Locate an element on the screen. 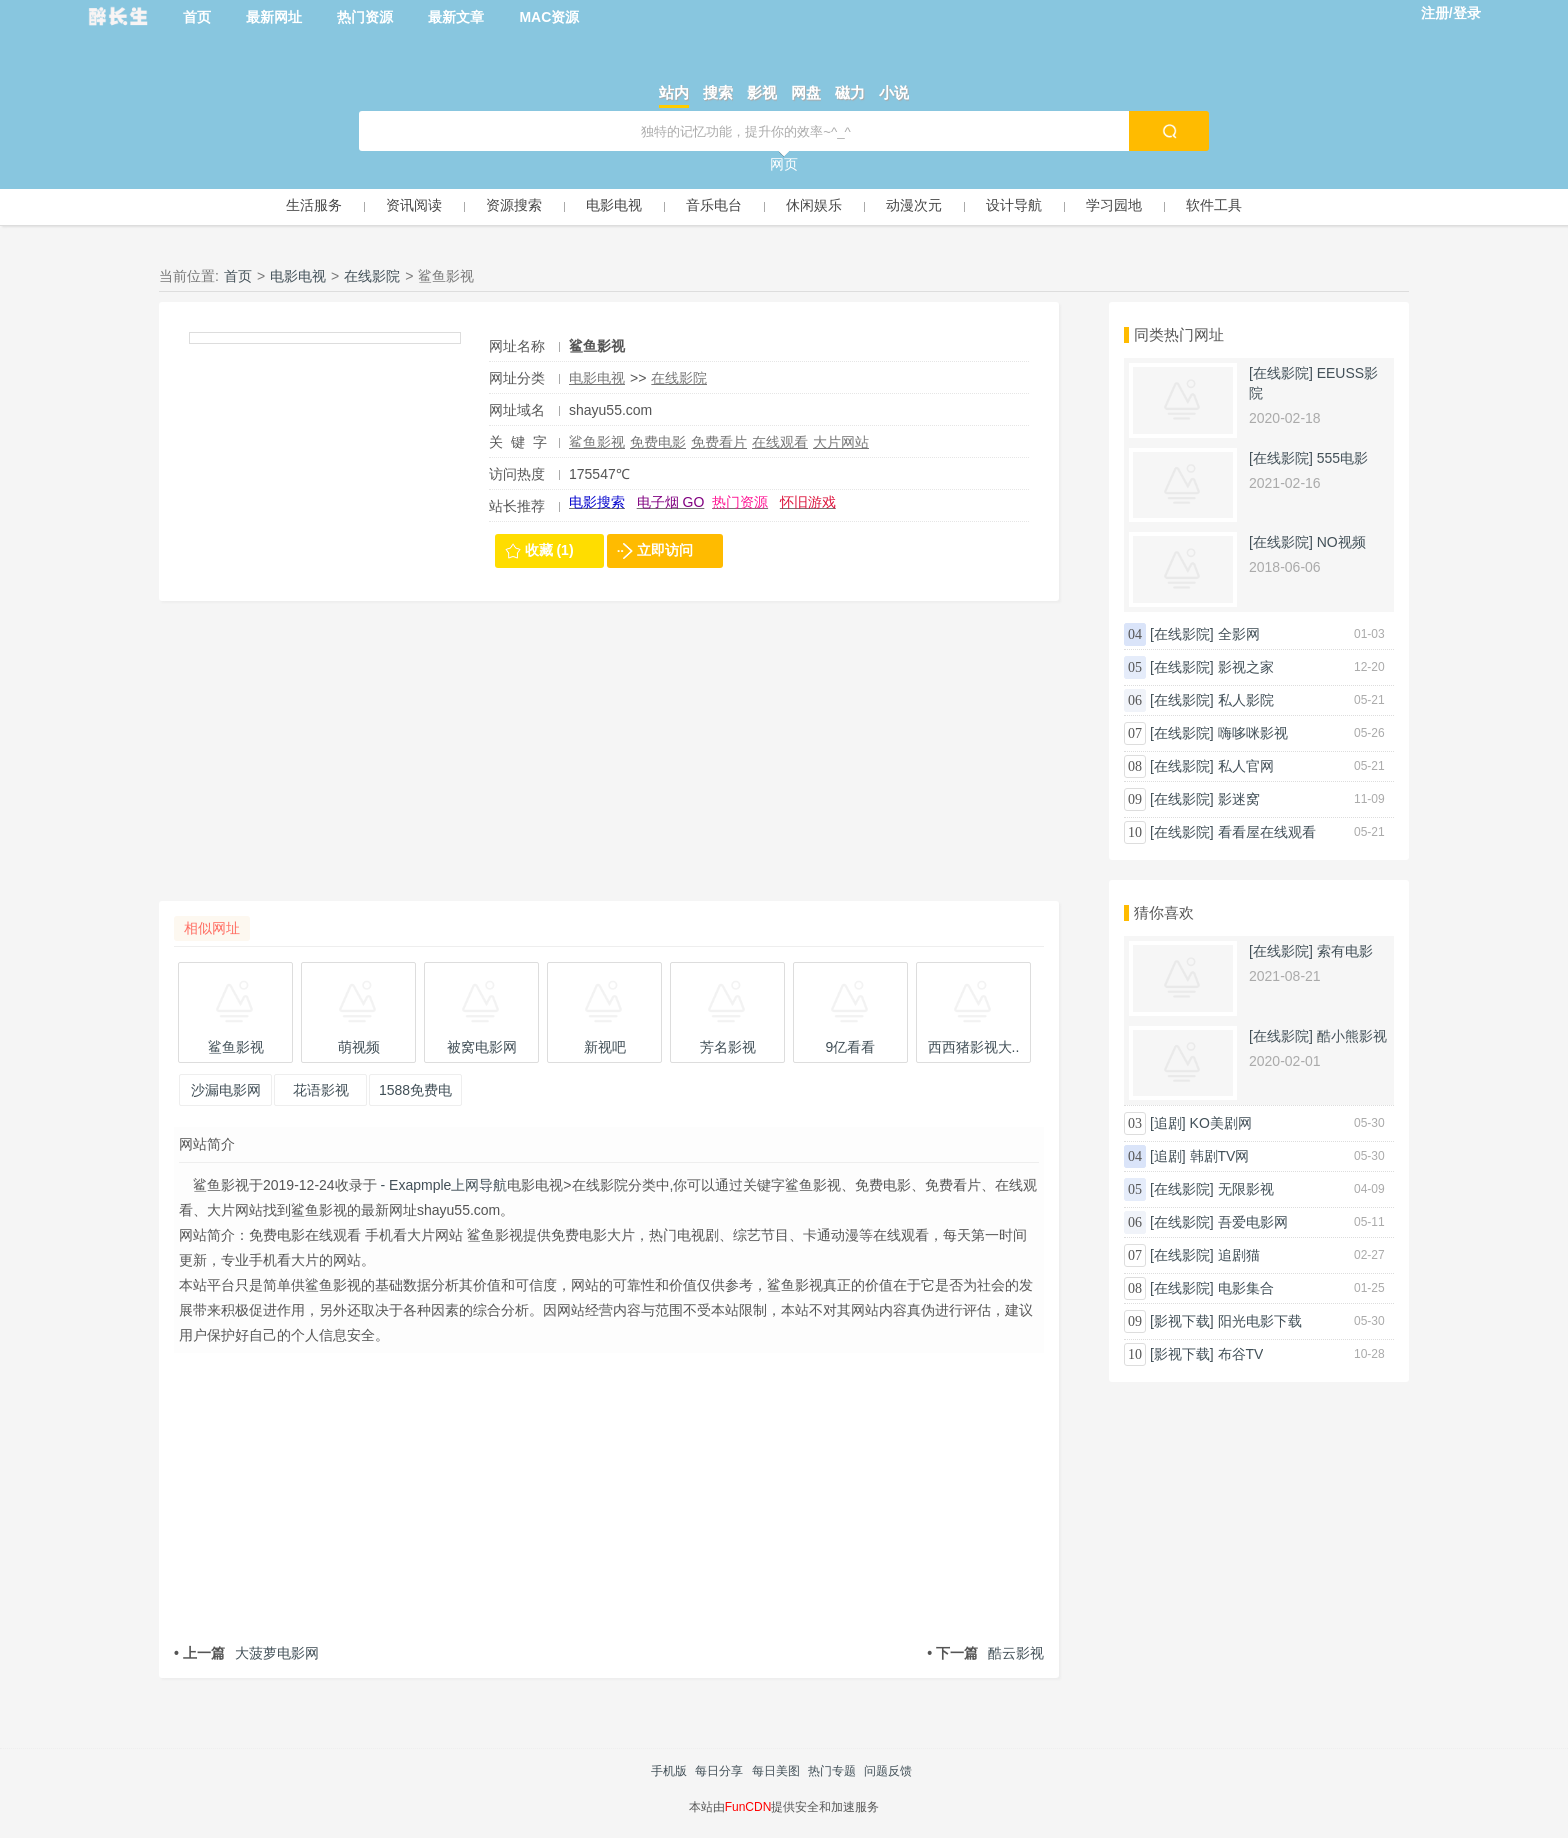  磁力 is located at coordinates (850, 92).